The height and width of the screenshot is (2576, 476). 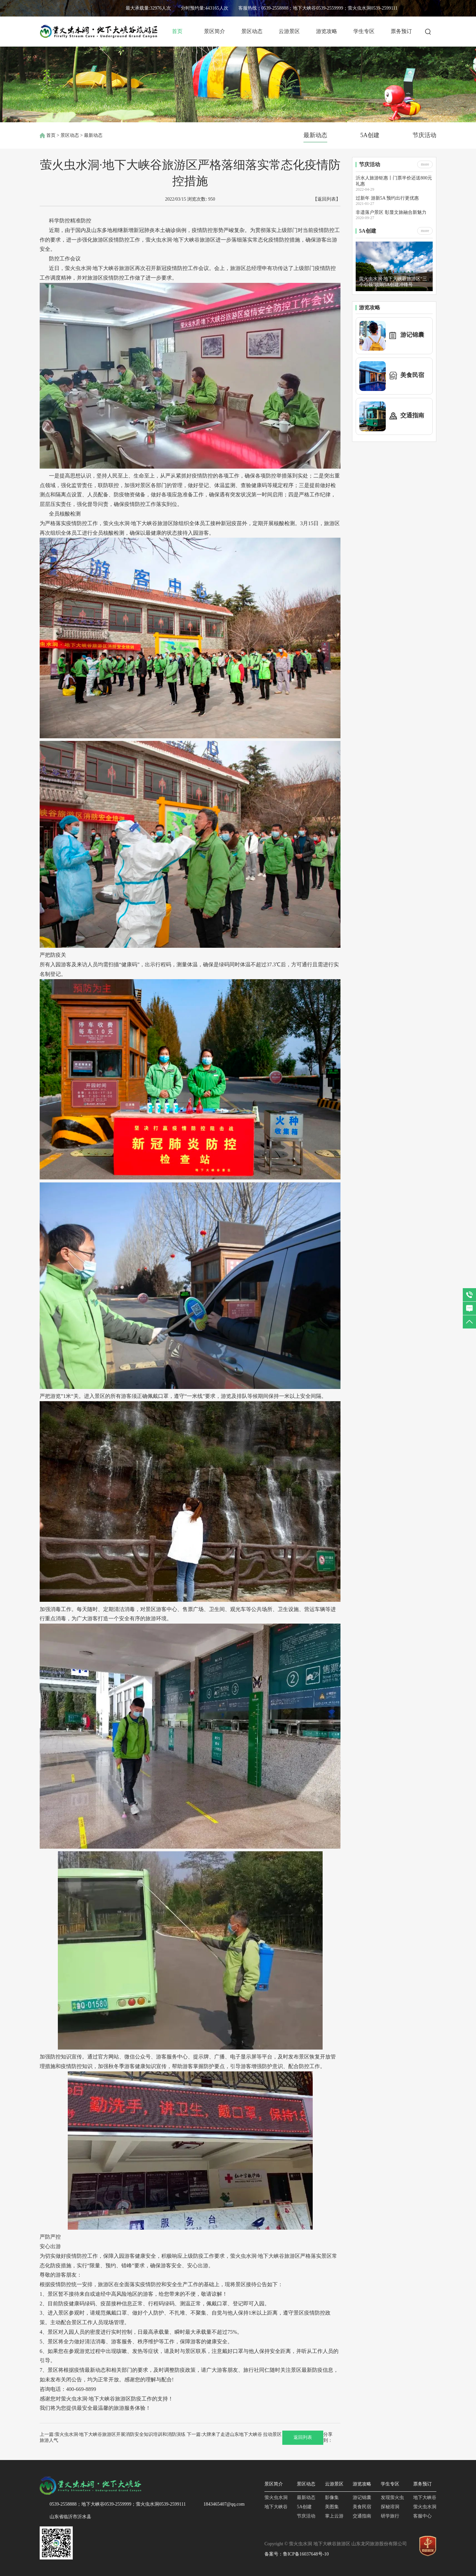 I want to click on 【返回列表】, so click(x=326, y=199).